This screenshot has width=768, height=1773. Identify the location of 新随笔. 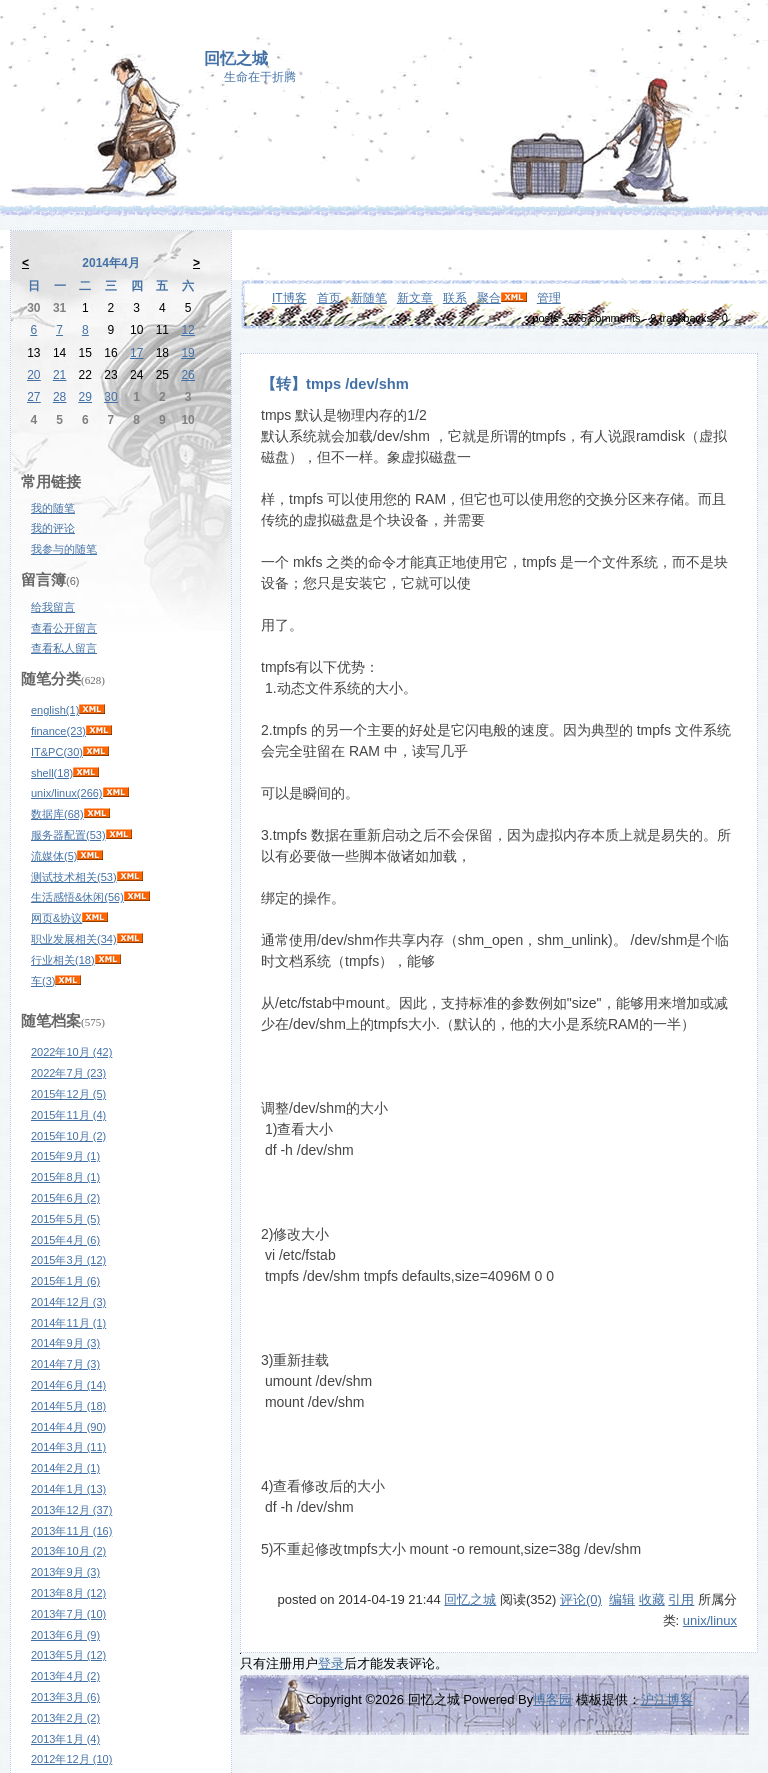
(369, 298).